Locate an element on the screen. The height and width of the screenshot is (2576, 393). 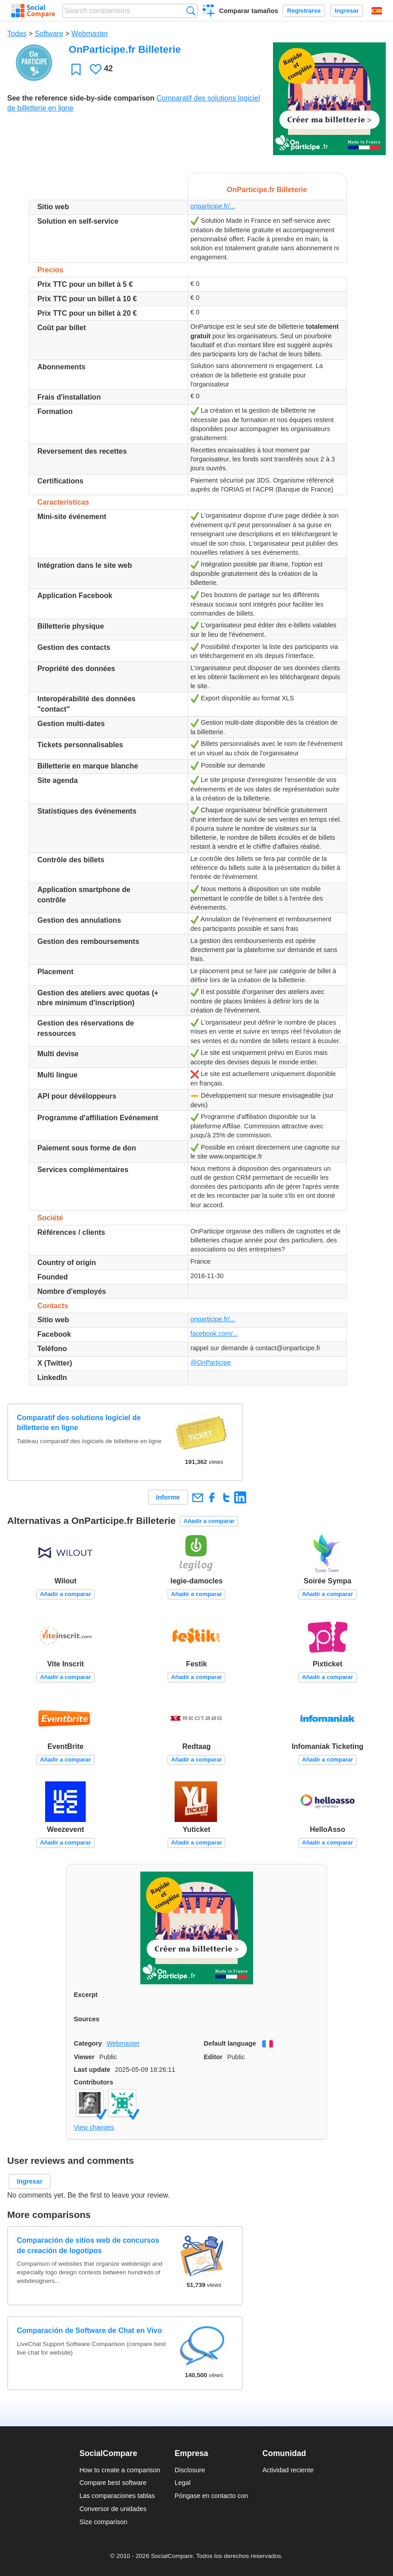
Crear una comparación is located at coordinates (209, 12).